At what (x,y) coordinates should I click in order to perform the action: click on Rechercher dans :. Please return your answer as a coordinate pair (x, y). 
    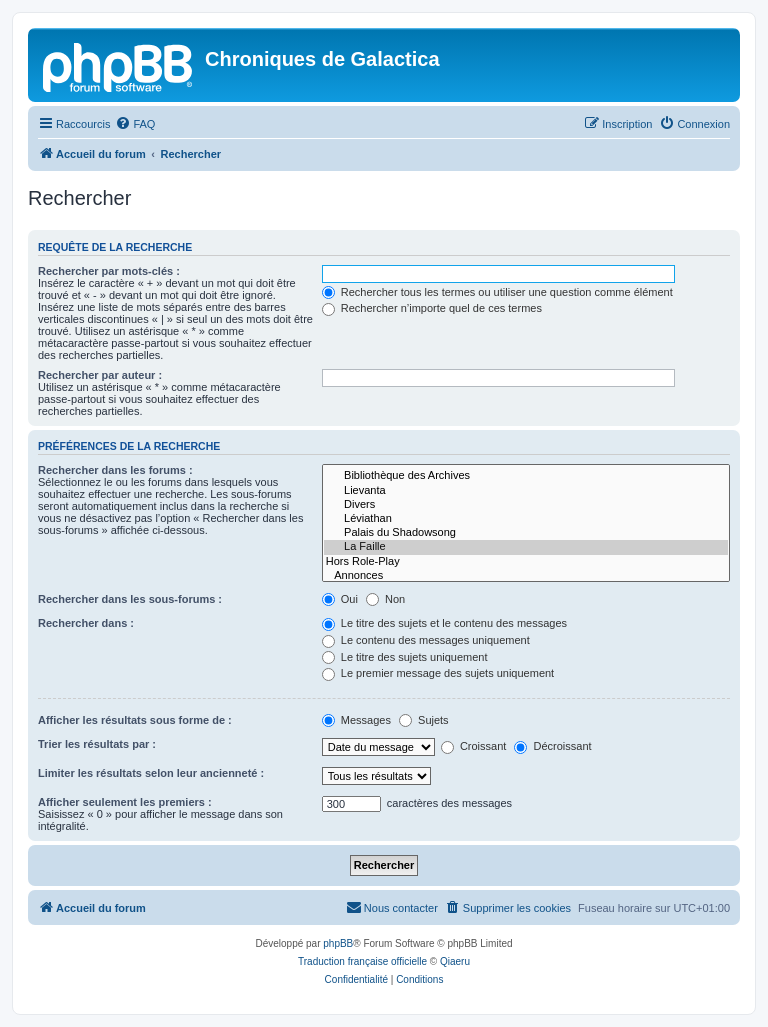
    Looking at the image, I should click on (86, 623).